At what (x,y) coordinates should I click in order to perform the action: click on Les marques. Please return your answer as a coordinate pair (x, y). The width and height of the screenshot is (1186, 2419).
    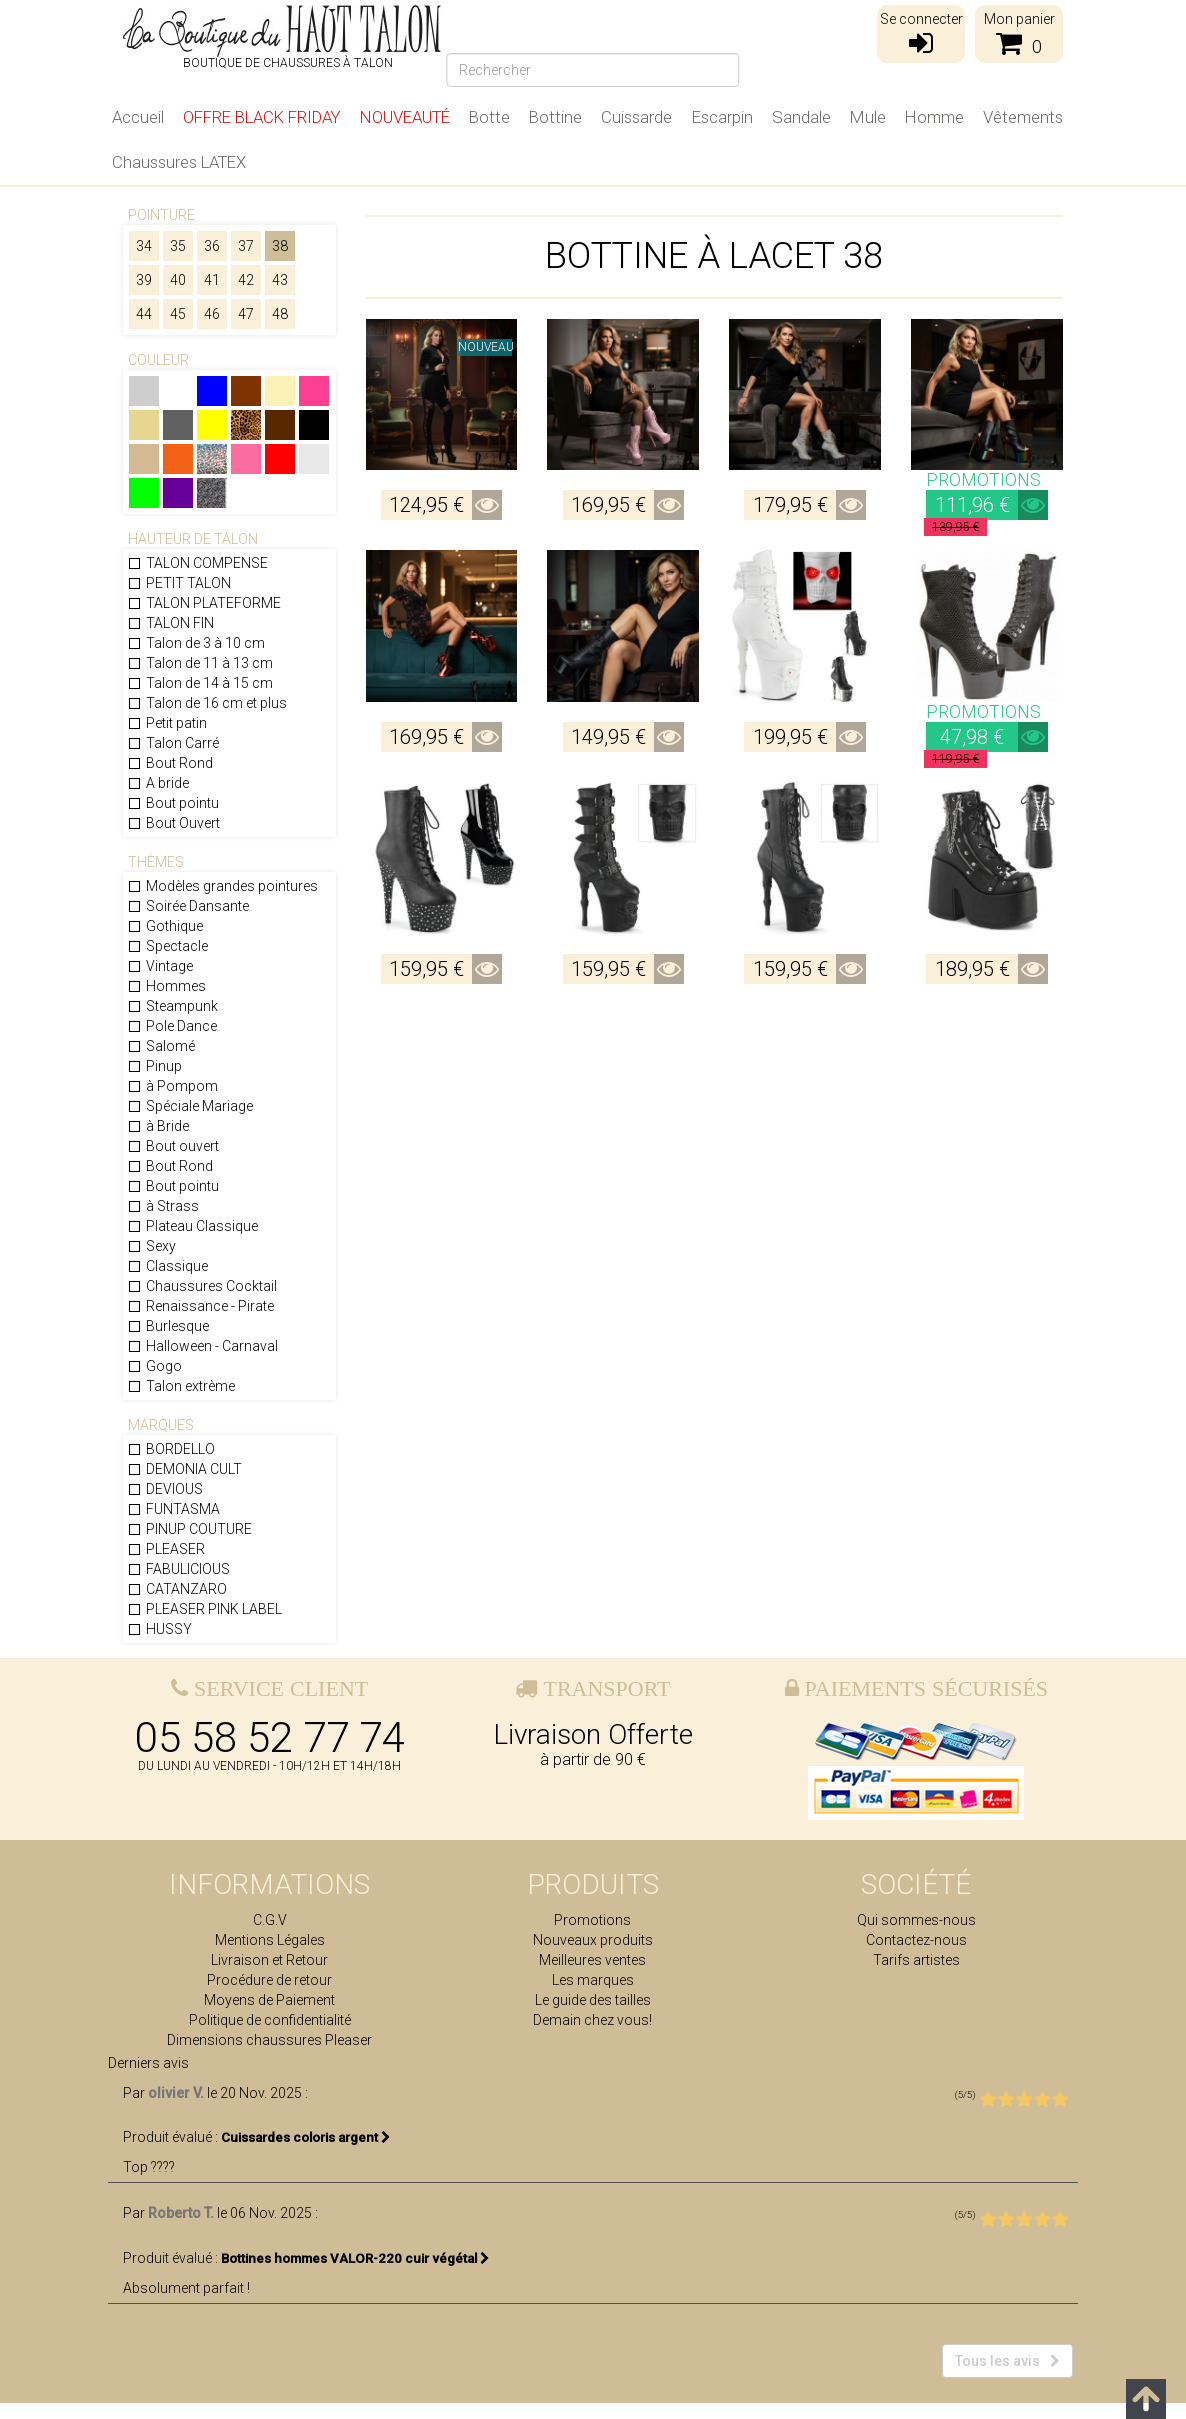
    Looking at the image, I should click on (593, 1980).